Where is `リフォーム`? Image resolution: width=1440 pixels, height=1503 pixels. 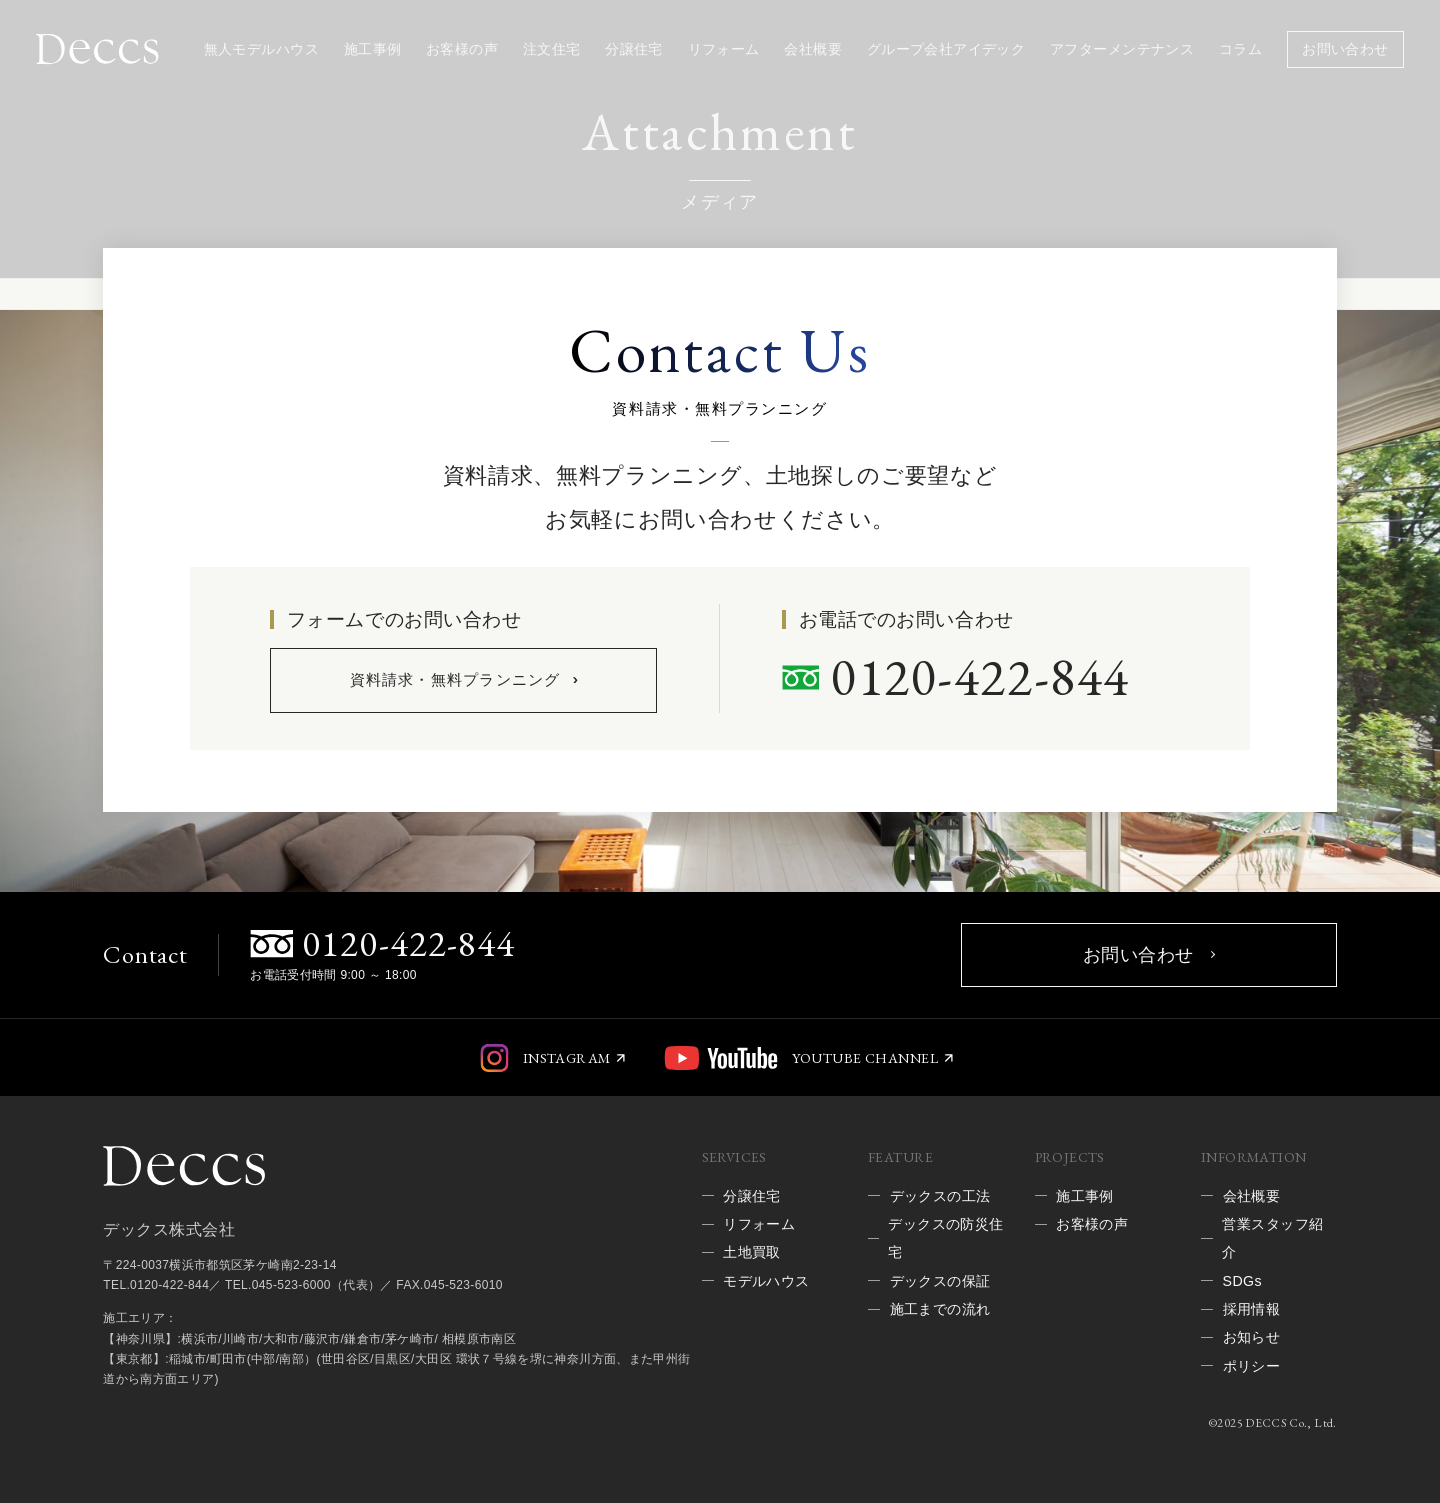
リフォーム is located at coordinates (724, 49).